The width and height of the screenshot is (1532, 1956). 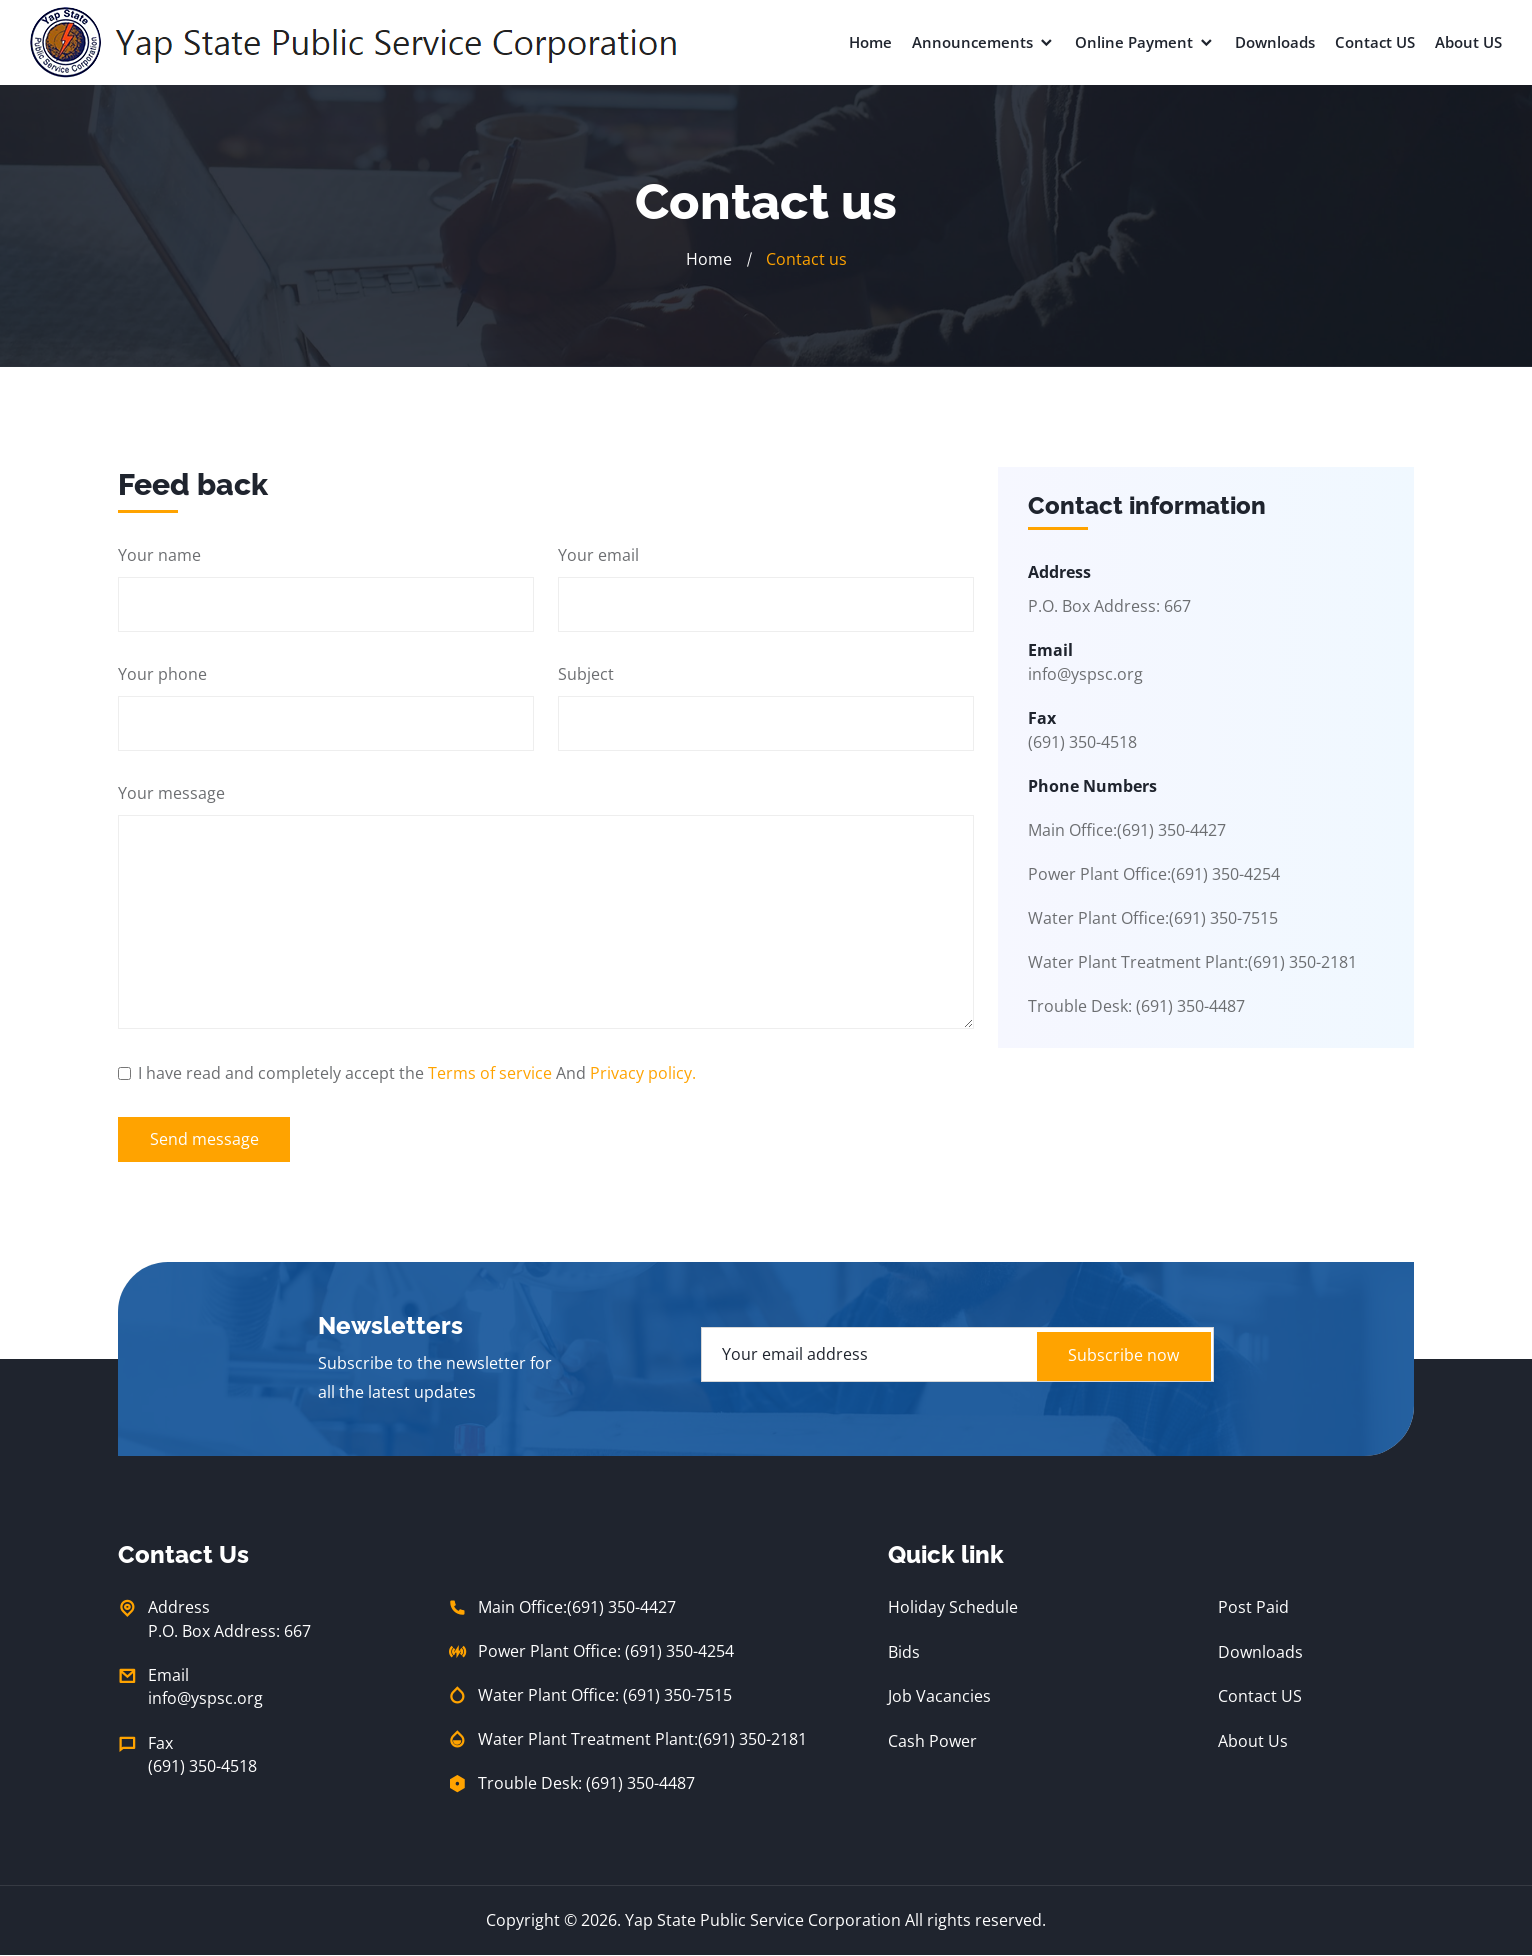 I want to click on Bids, so click(x=904, y=1652).